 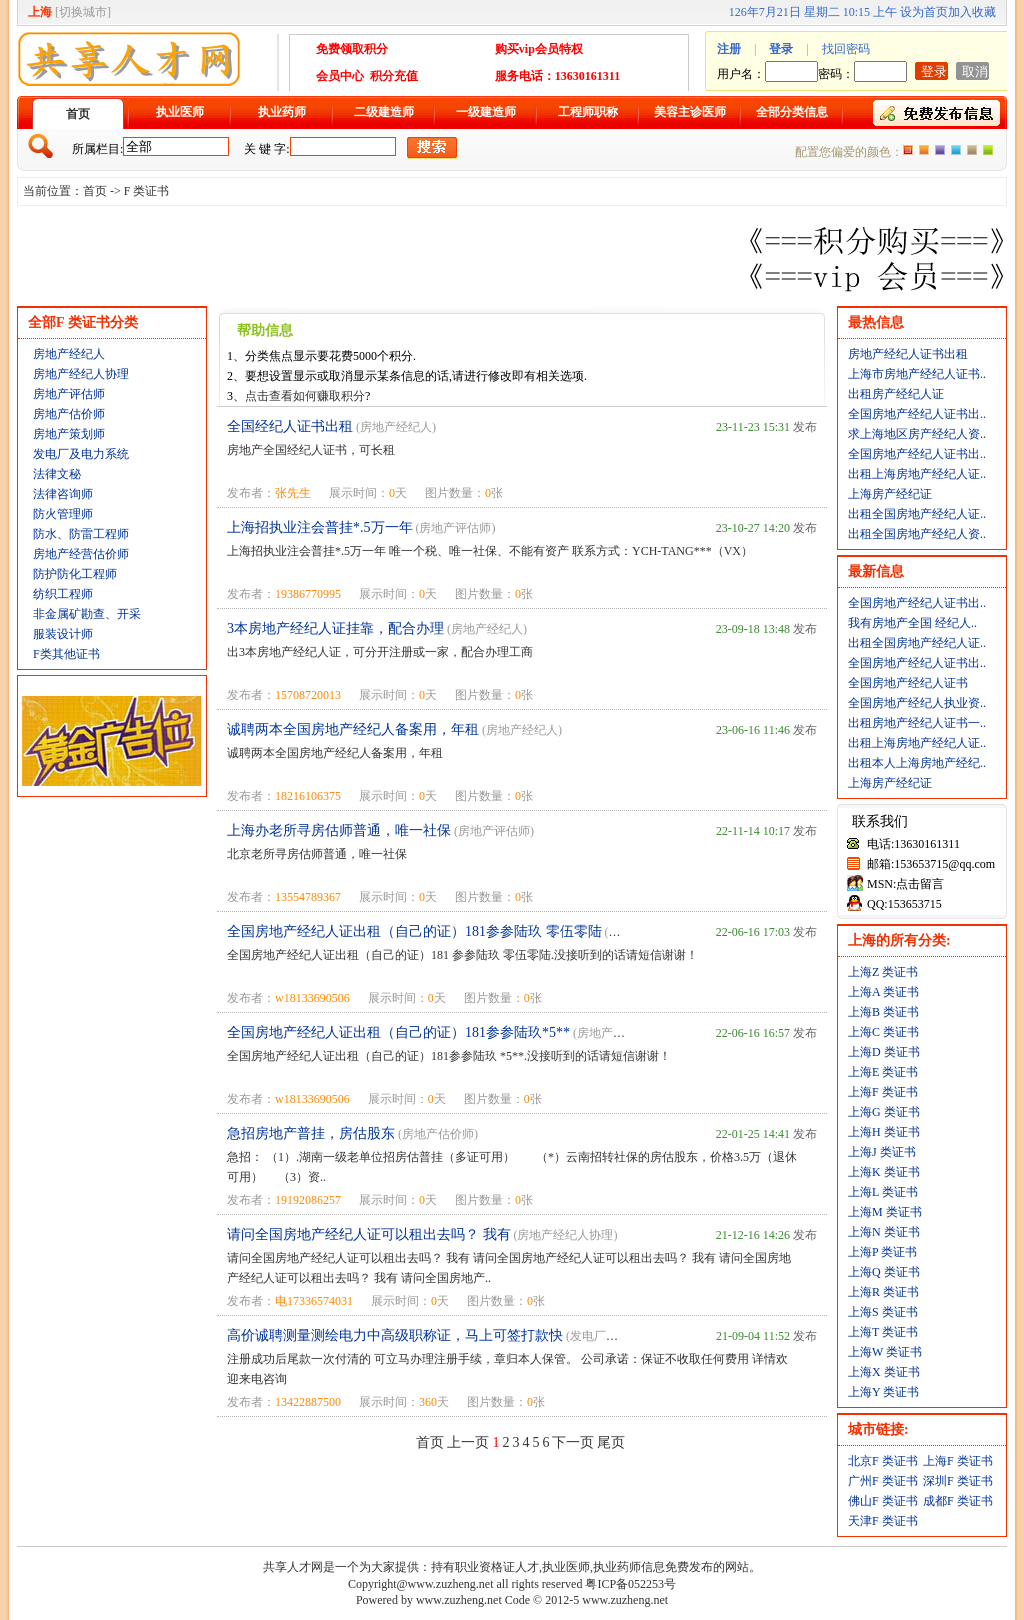 What do you see at coordinates (917, 374) in the screenshot?
I see `上海市房地产经纪人证书..` at bounding box center [917, 374].